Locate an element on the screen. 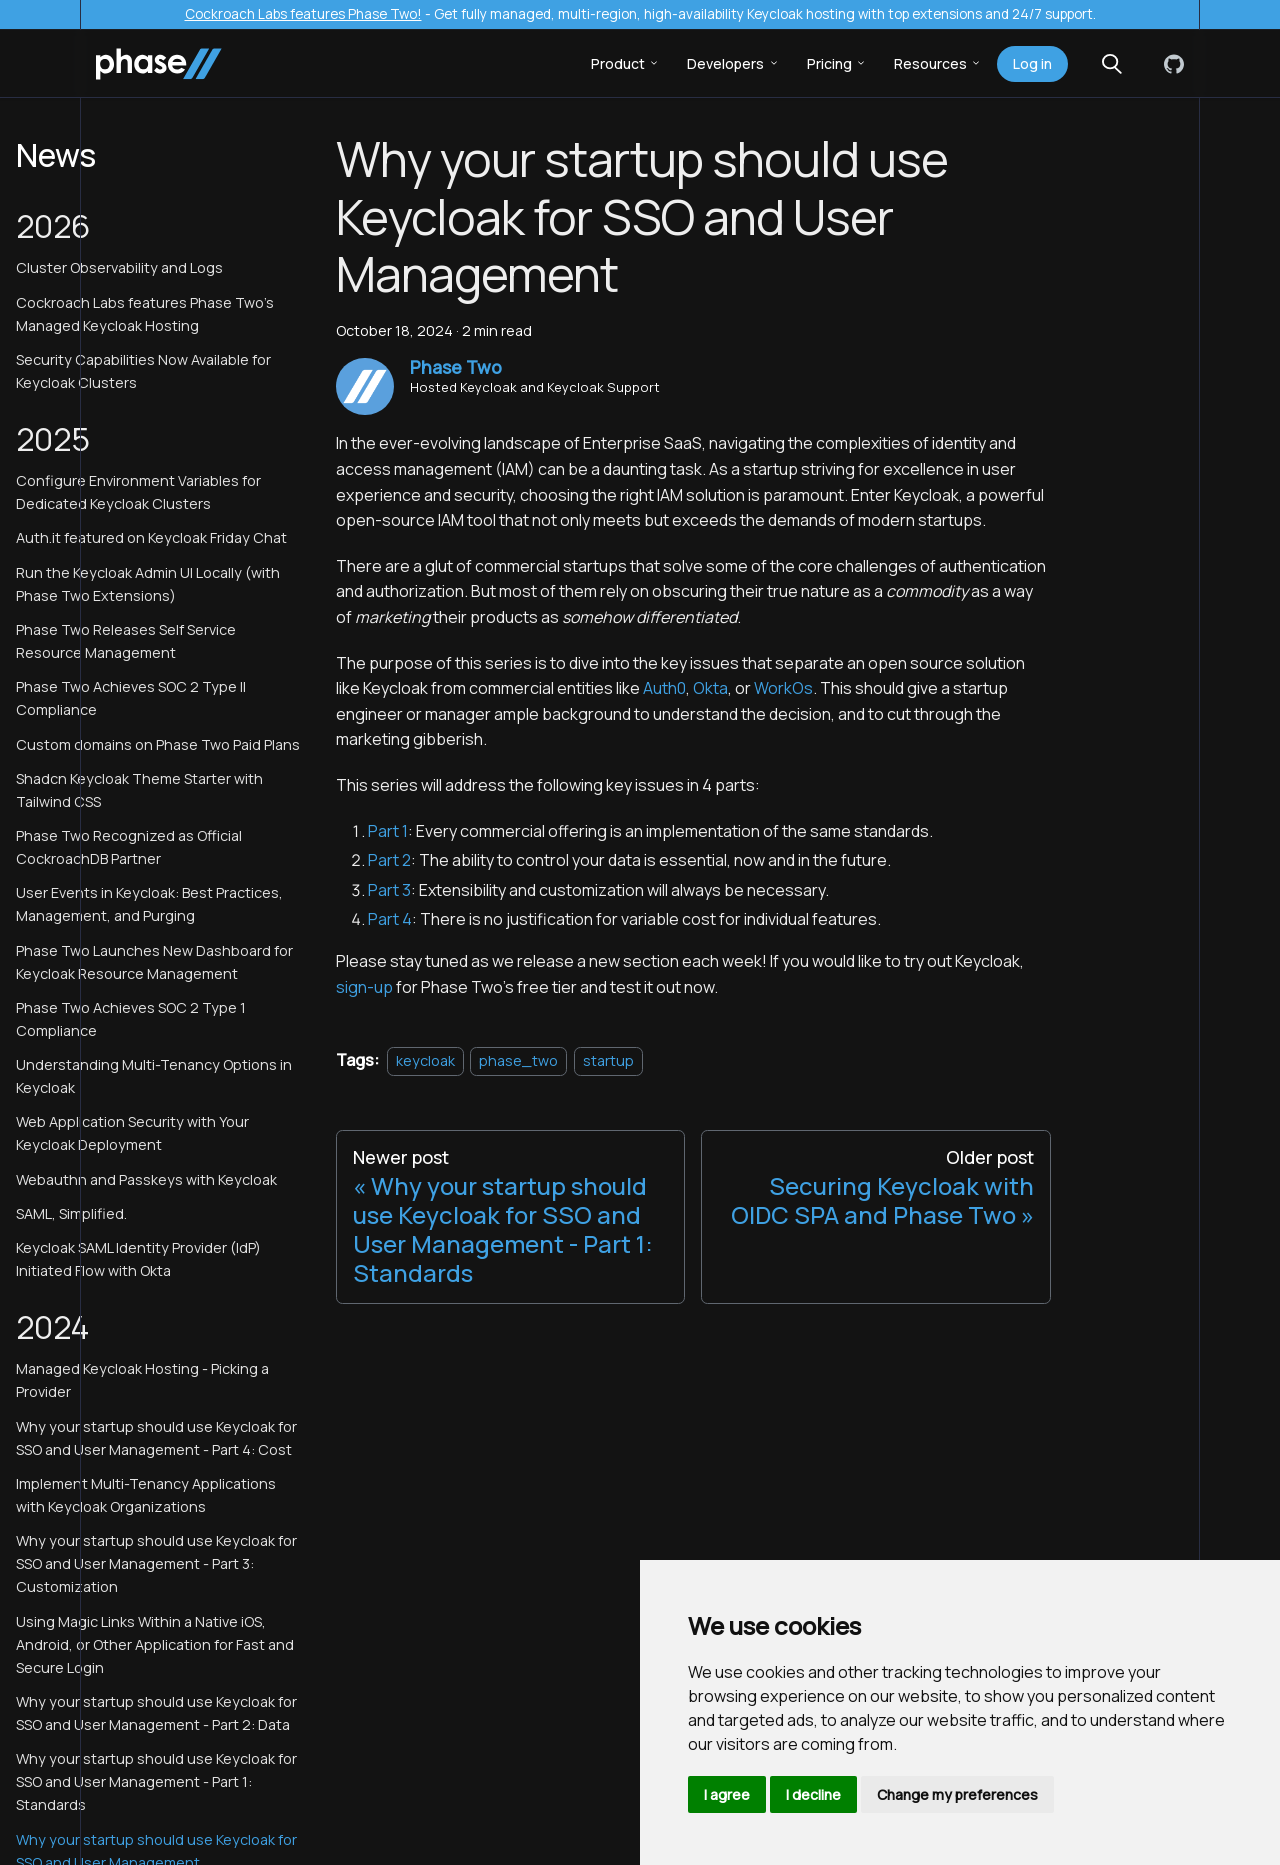  startup is located at coordinates (608, 1060).